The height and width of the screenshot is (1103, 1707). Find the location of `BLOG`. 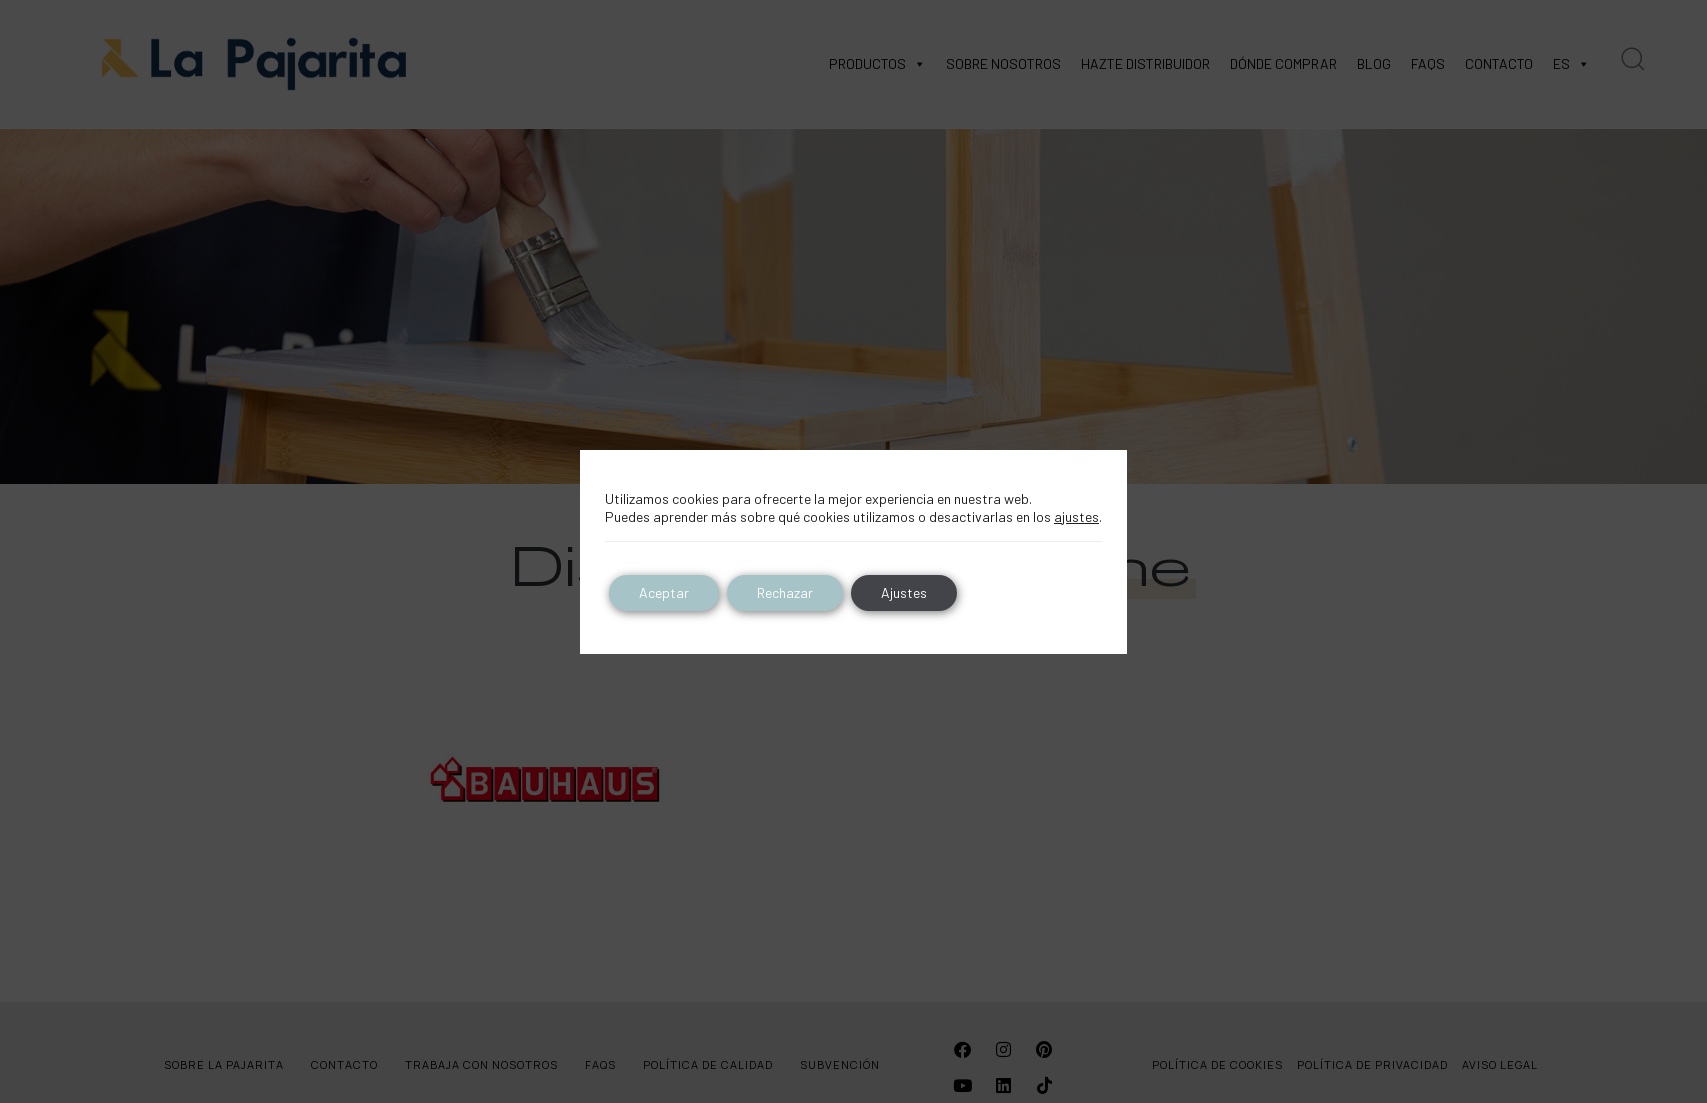

BLOG is located at coordinates (1374, 63).